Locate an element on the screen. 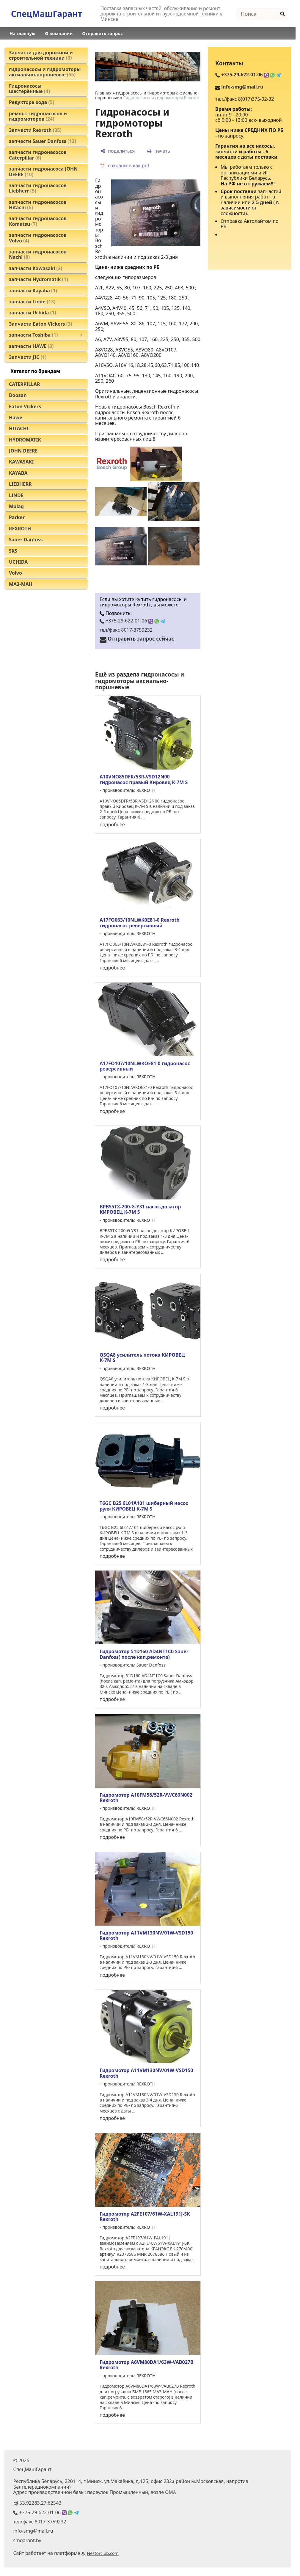 Image resolution: width=300 pixels, height=2576 pixels. +375-29-622-01-06 is located at coordinates (132, 620).